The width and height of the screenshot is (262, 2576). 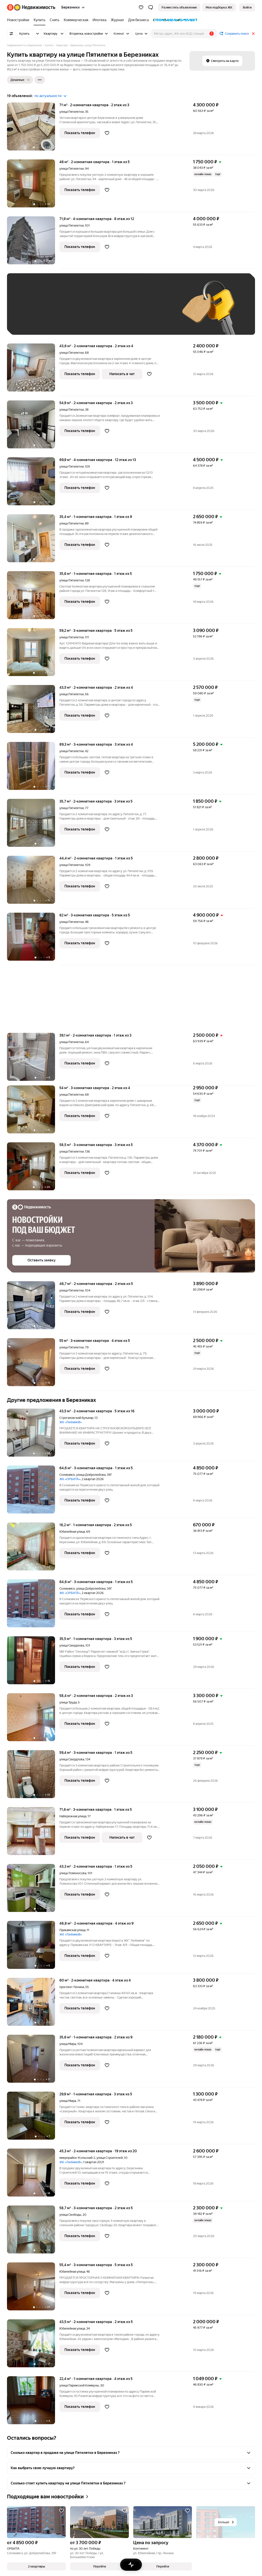 I want to click on ЖК «ЛюбимоВ», so click(x=70, y=1422).